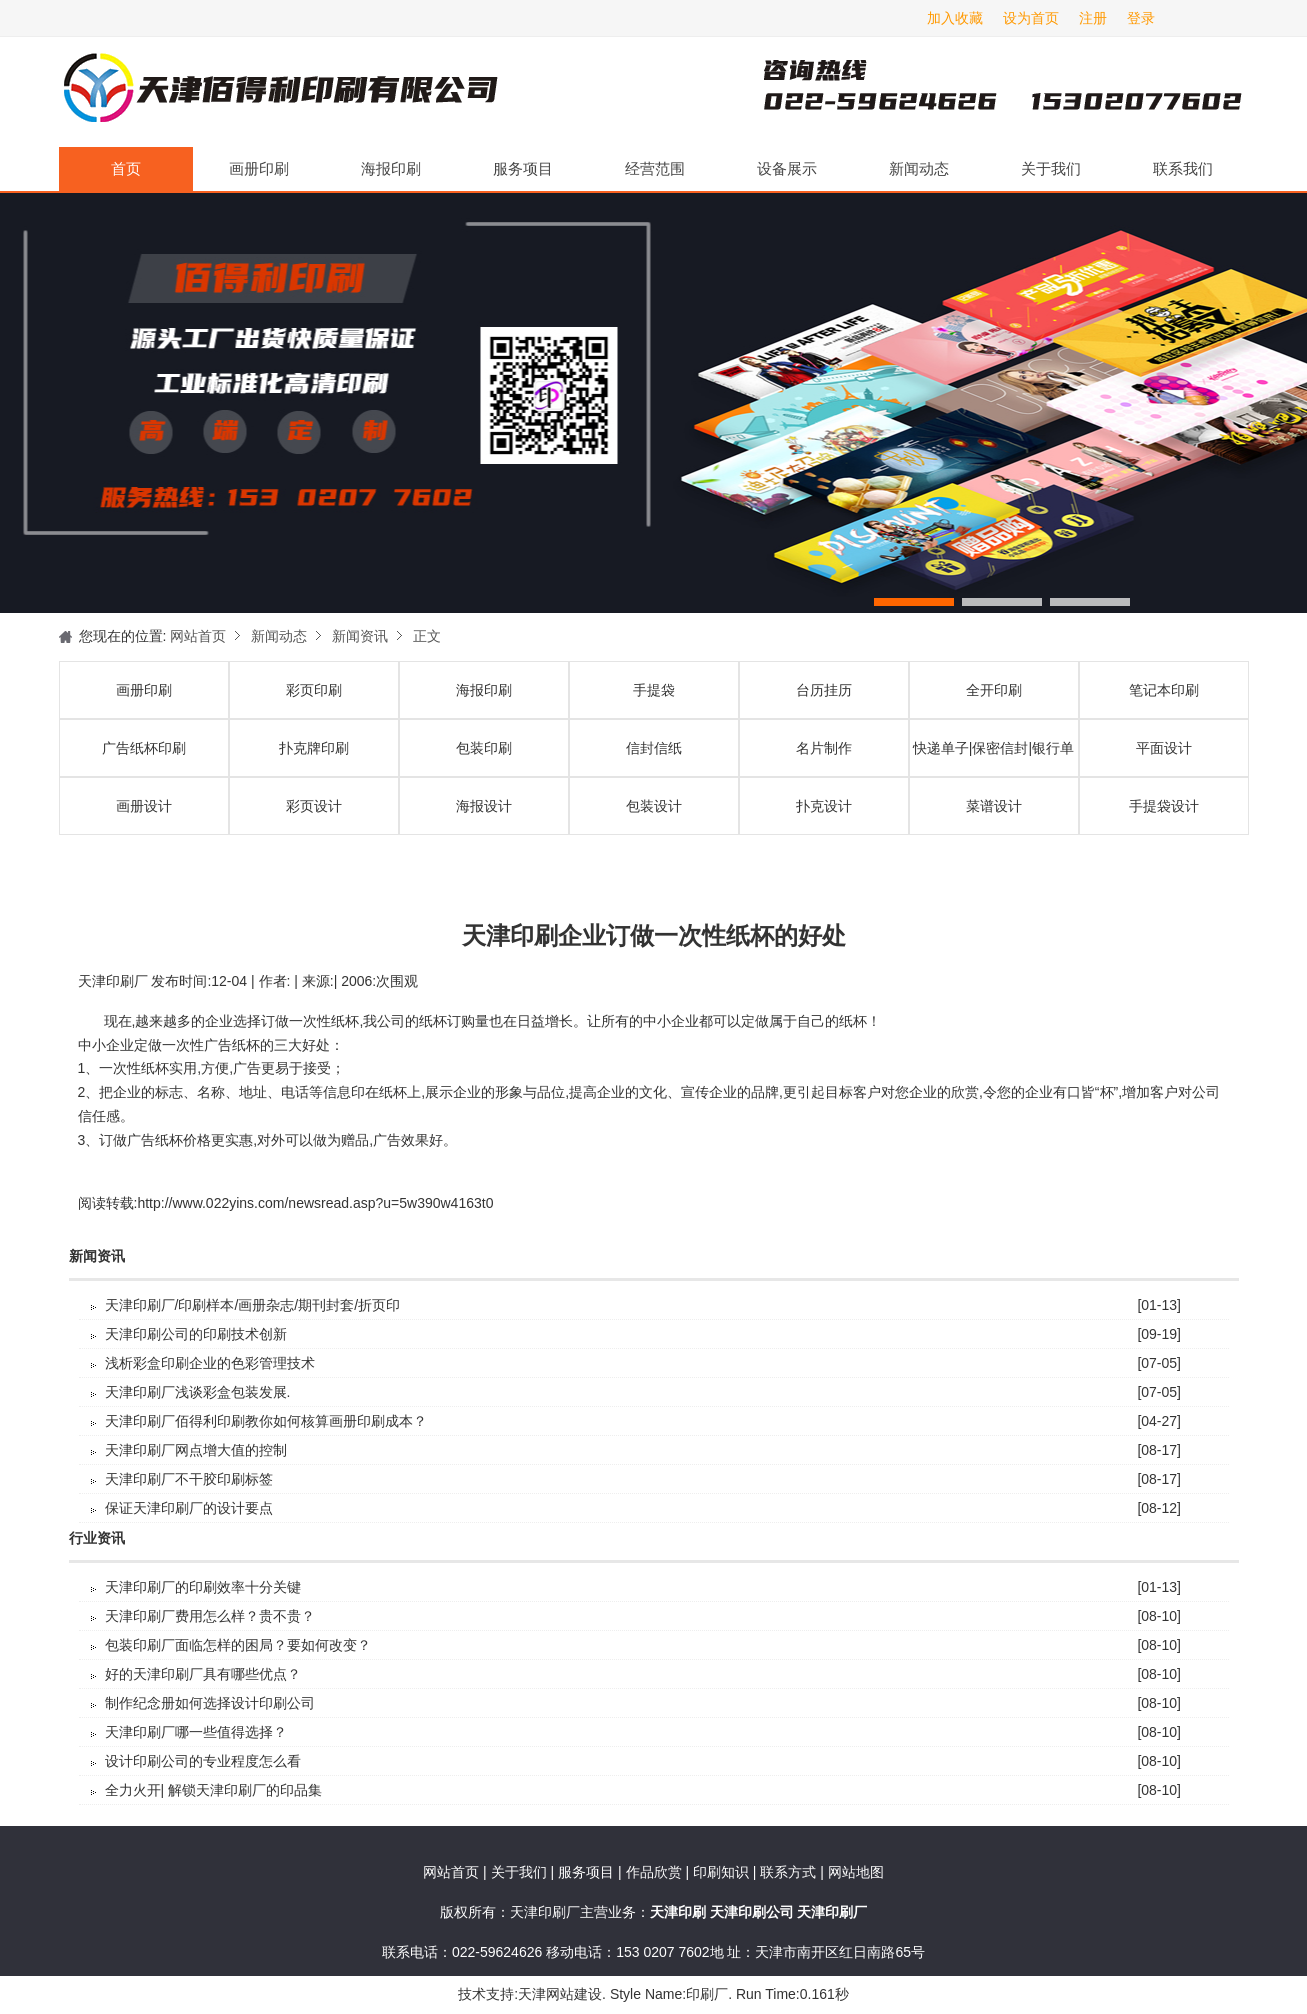 Image resolution: width=1307 pixels, height=2014 pixels. I want to click on 天津印刷厂费用怎么样？贵不贵？, so click(210, 1616).